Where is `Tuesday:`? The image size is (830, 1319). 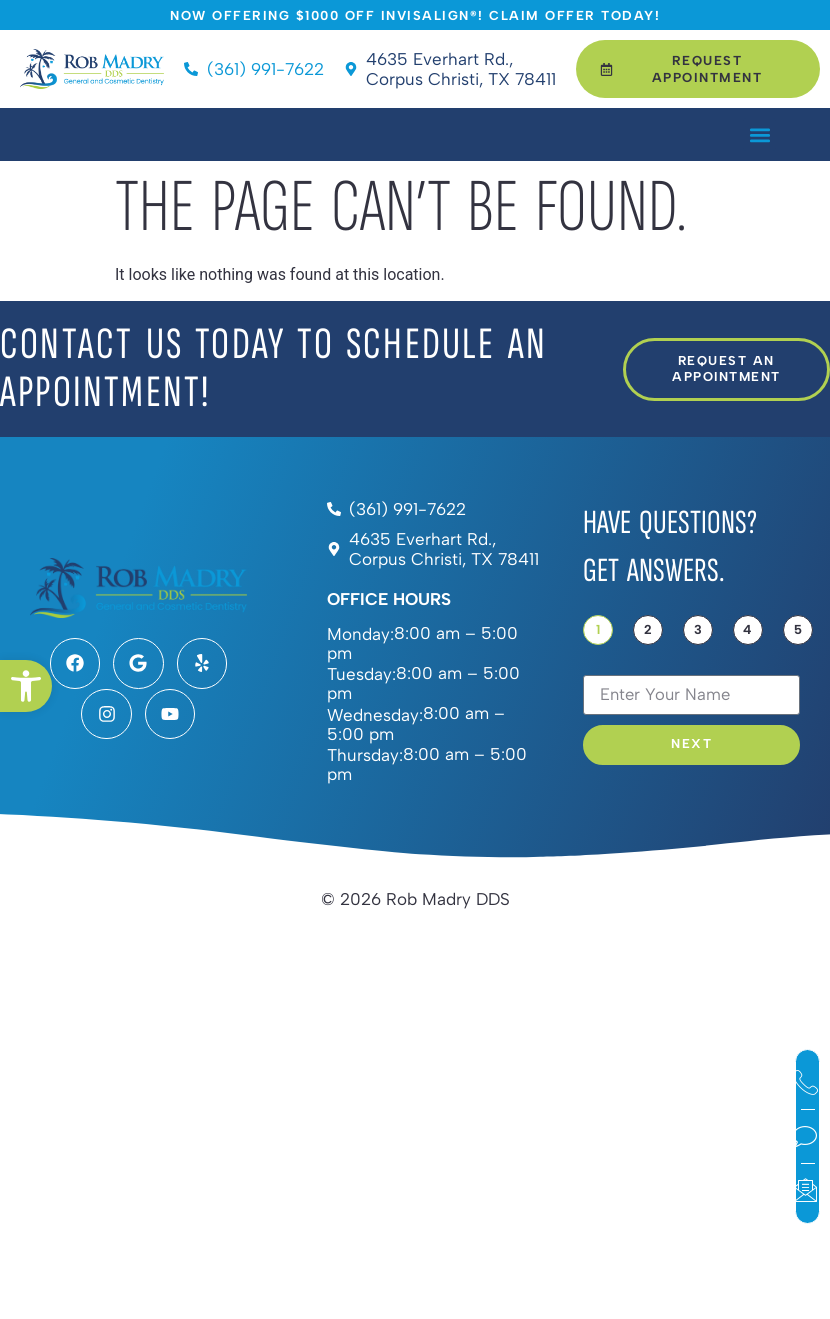 Tuesday: is located at coordinates (361, 674).